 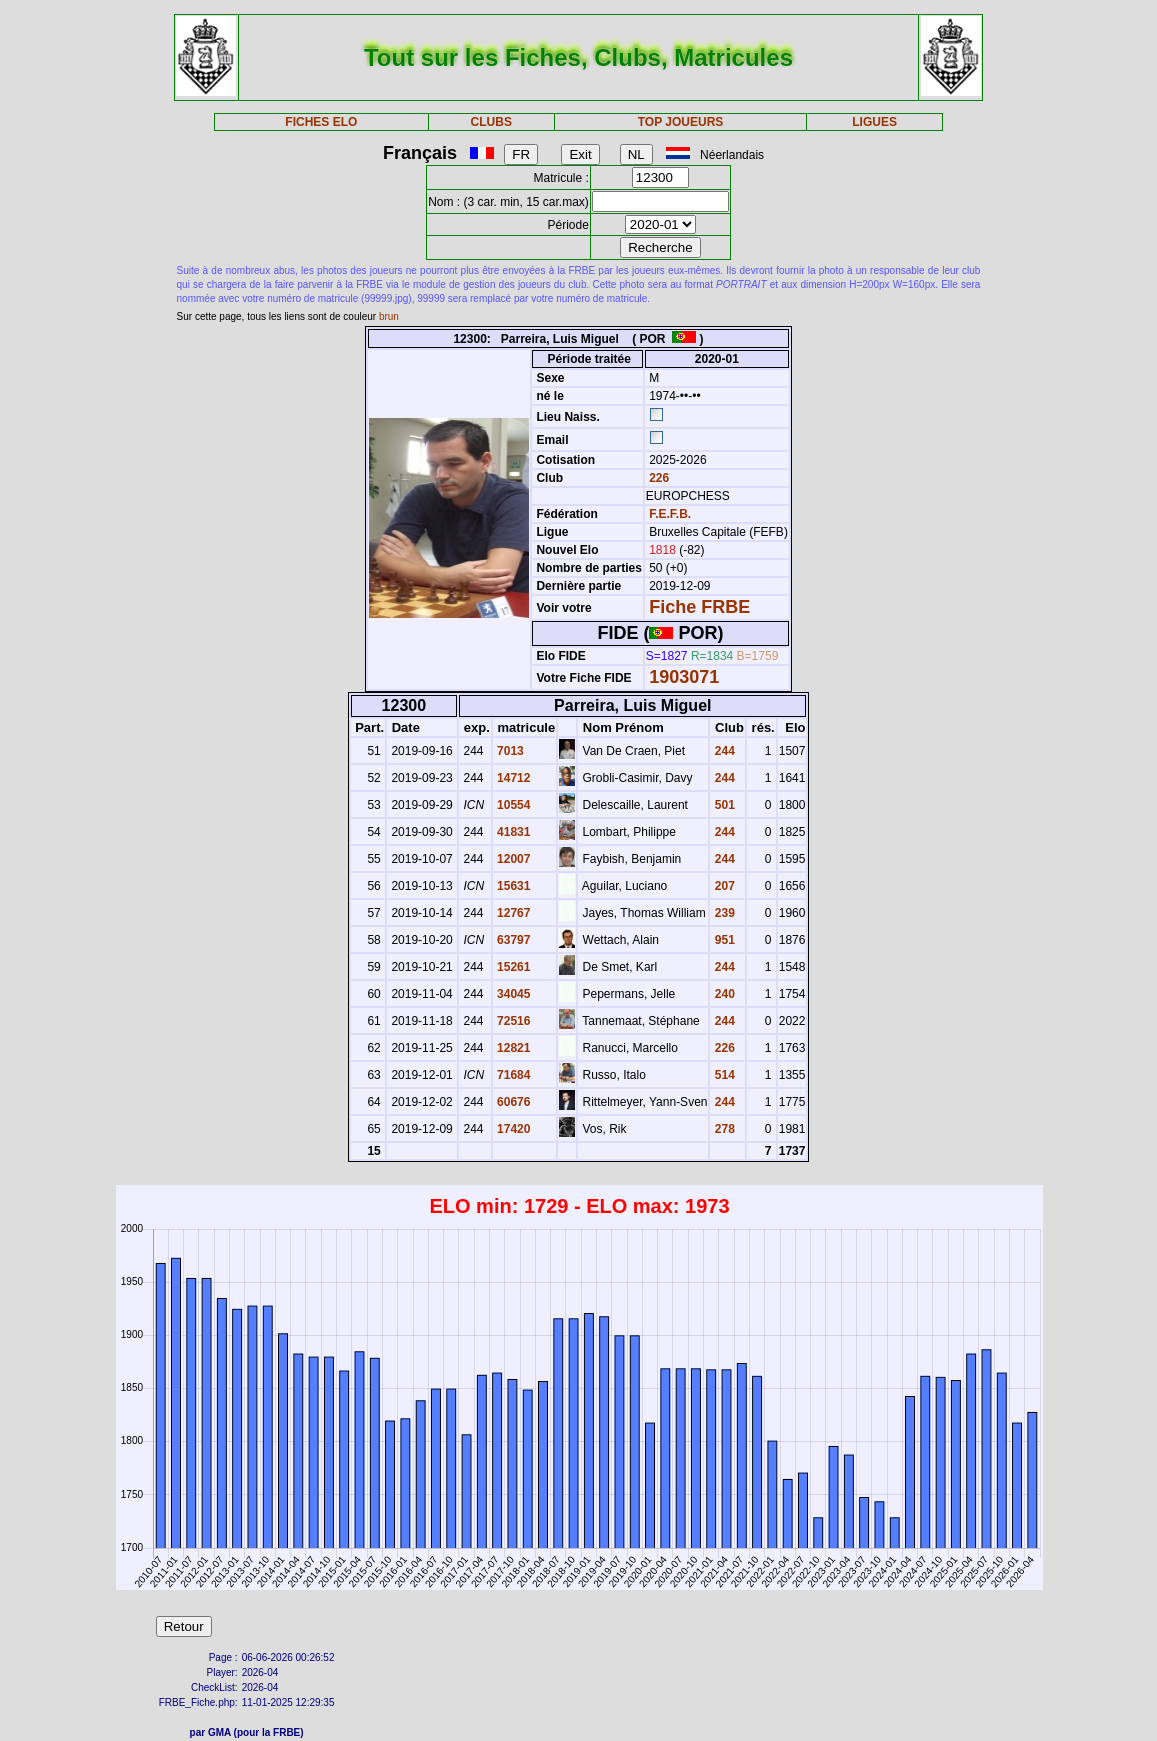 I want to click on 278, so click(x=722, y=1129).